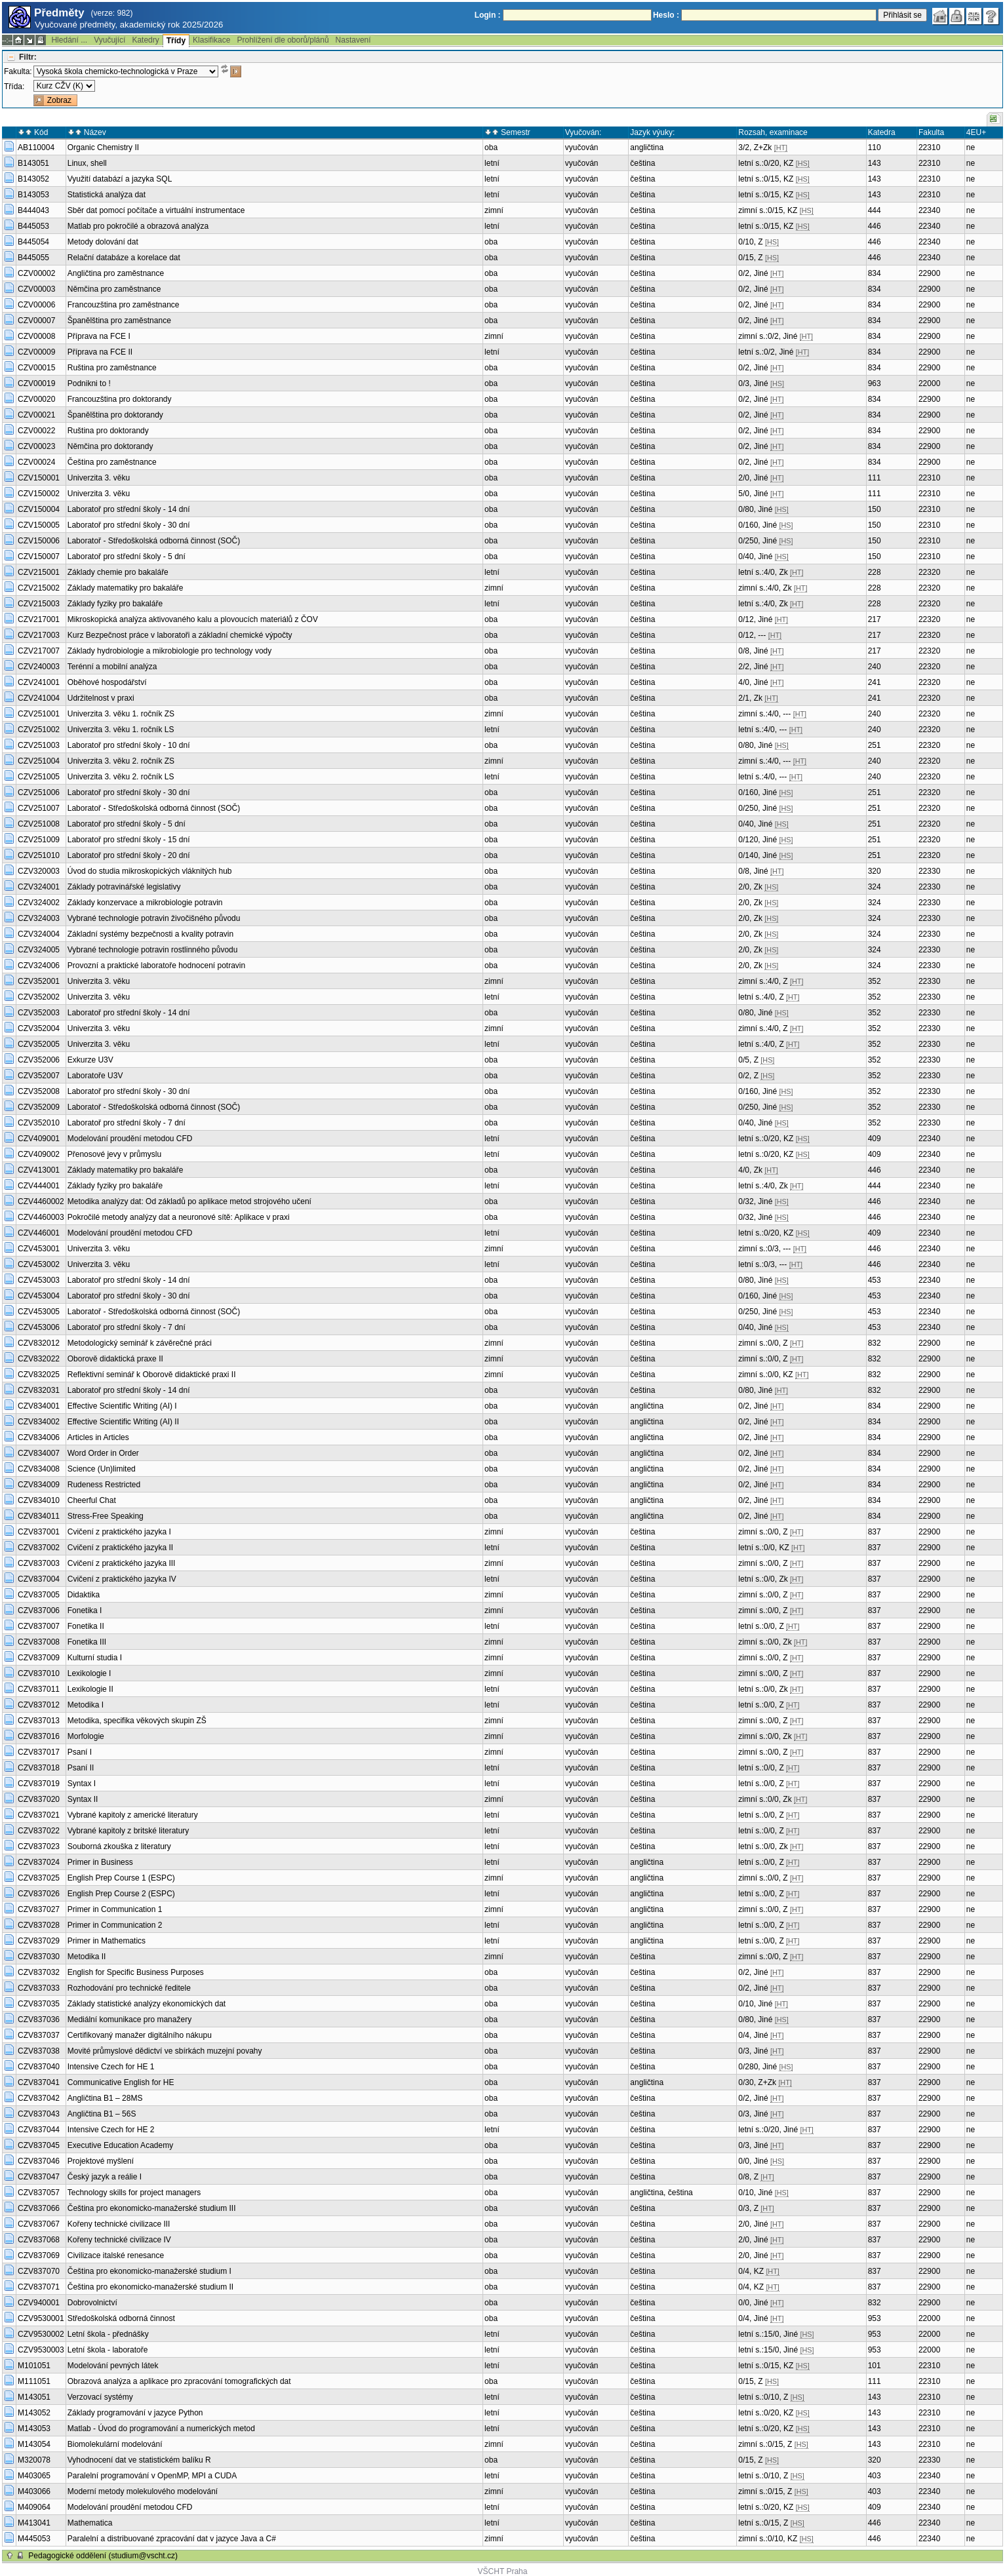 Image resolution: width=1005 pixels, height=2576 pixels. I want to click on Paralelní programování v OpenMP, MPI a CUDA, so click(152, 2475).